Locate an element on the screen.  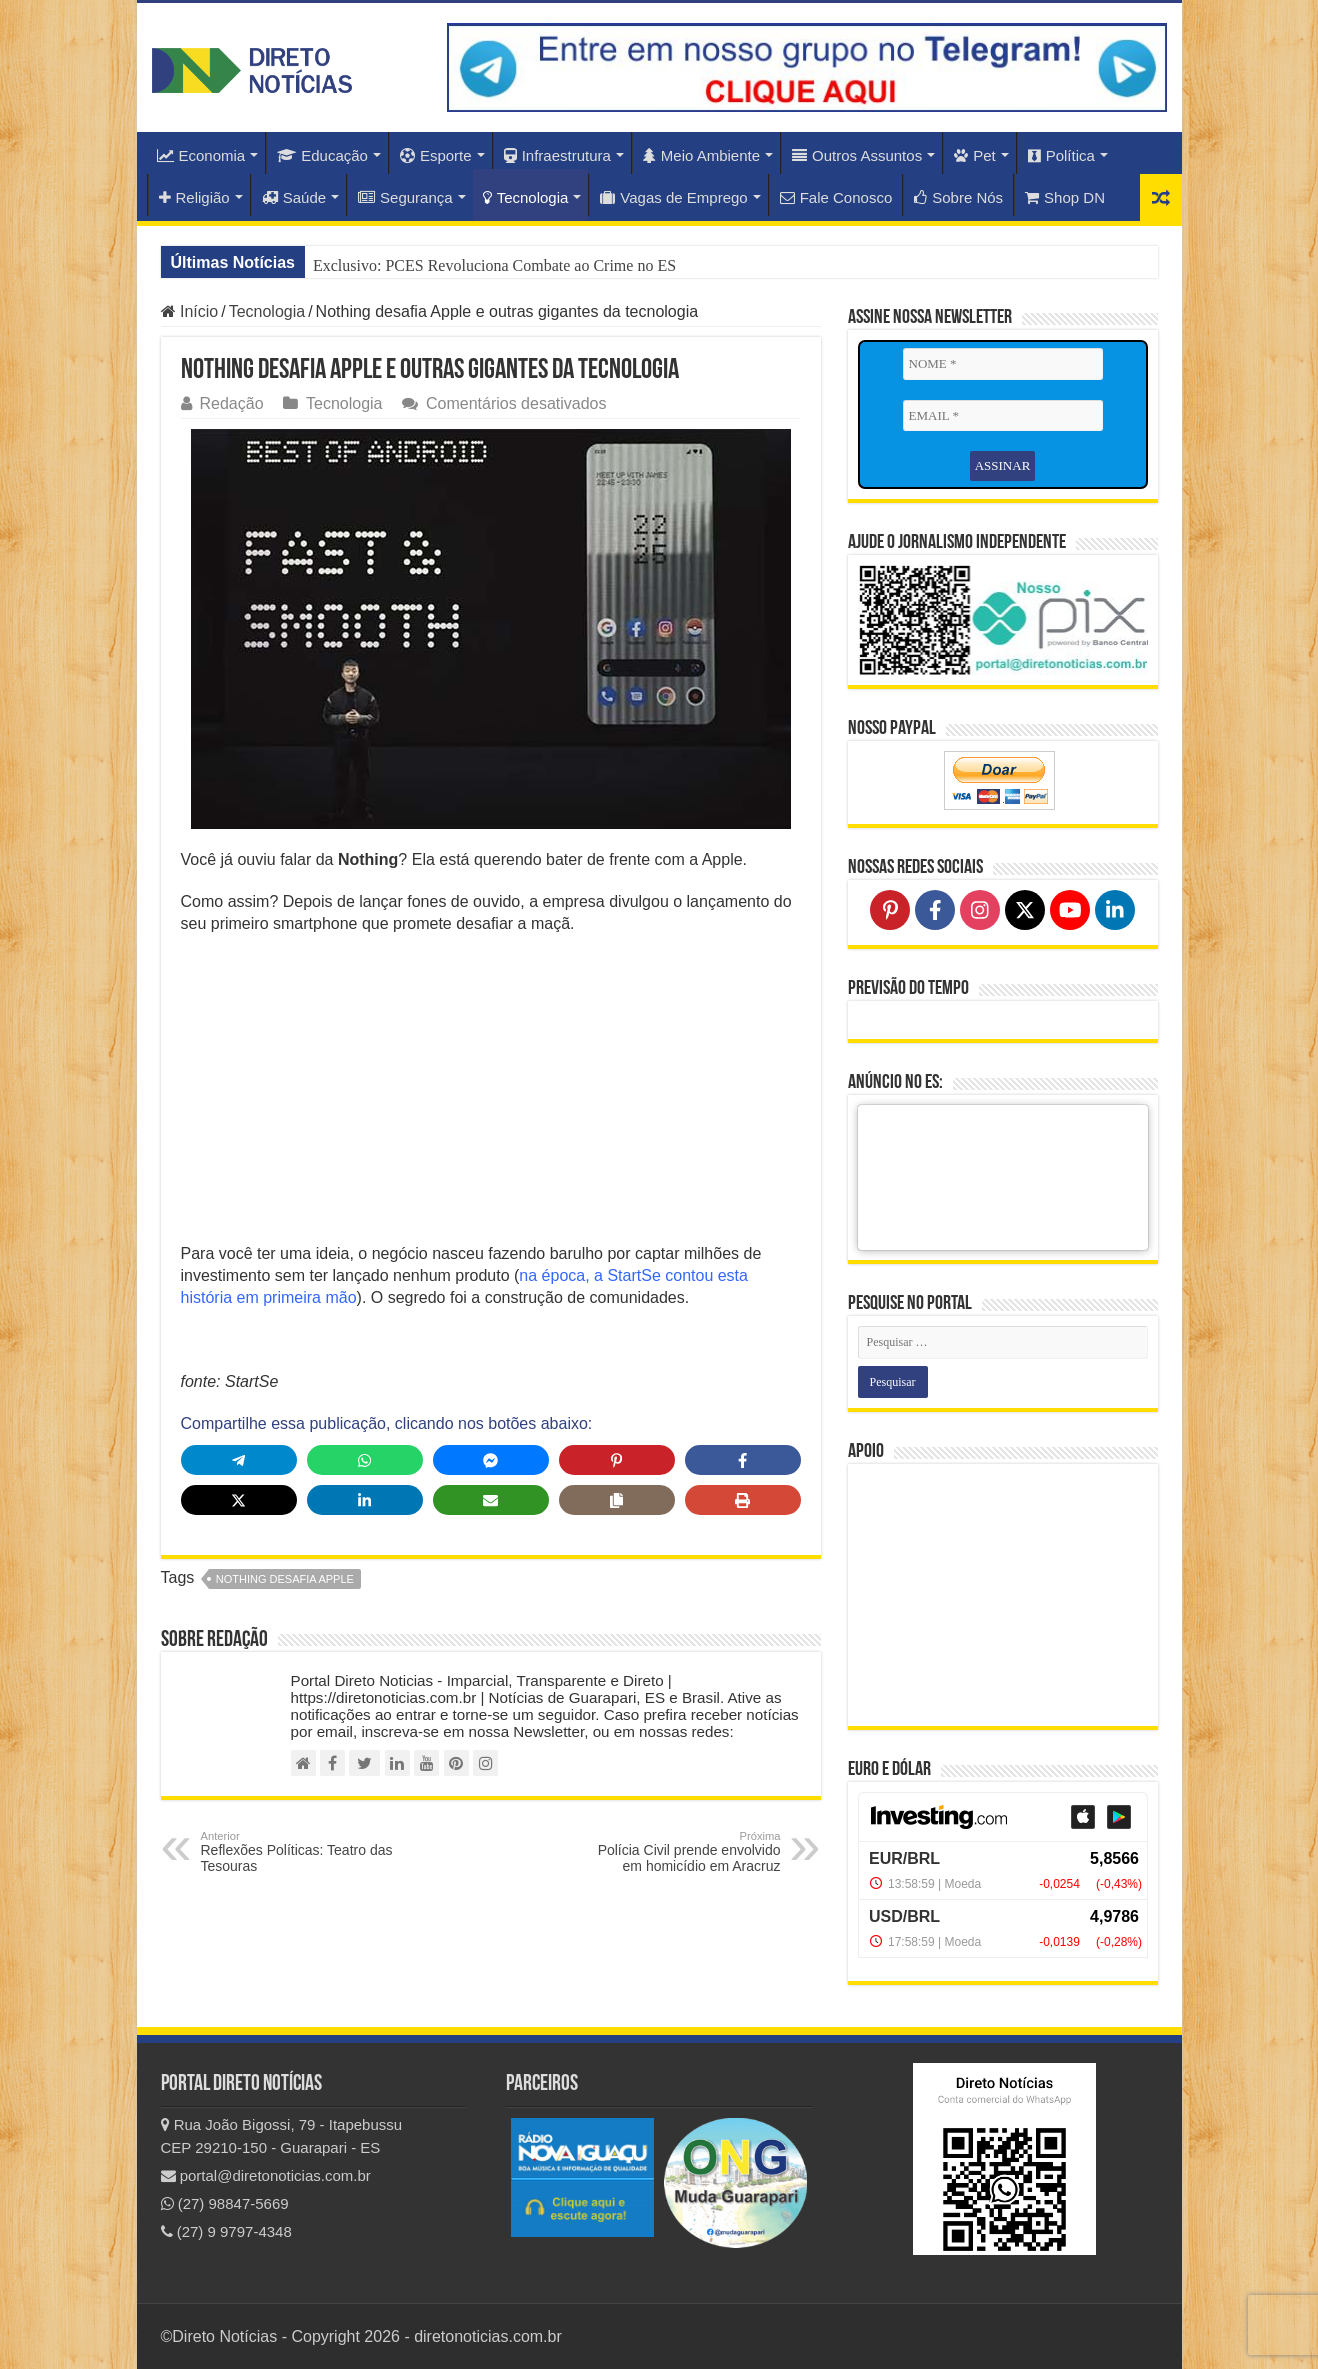
[Follow on Instagram] is located at coordinates (980, 910).